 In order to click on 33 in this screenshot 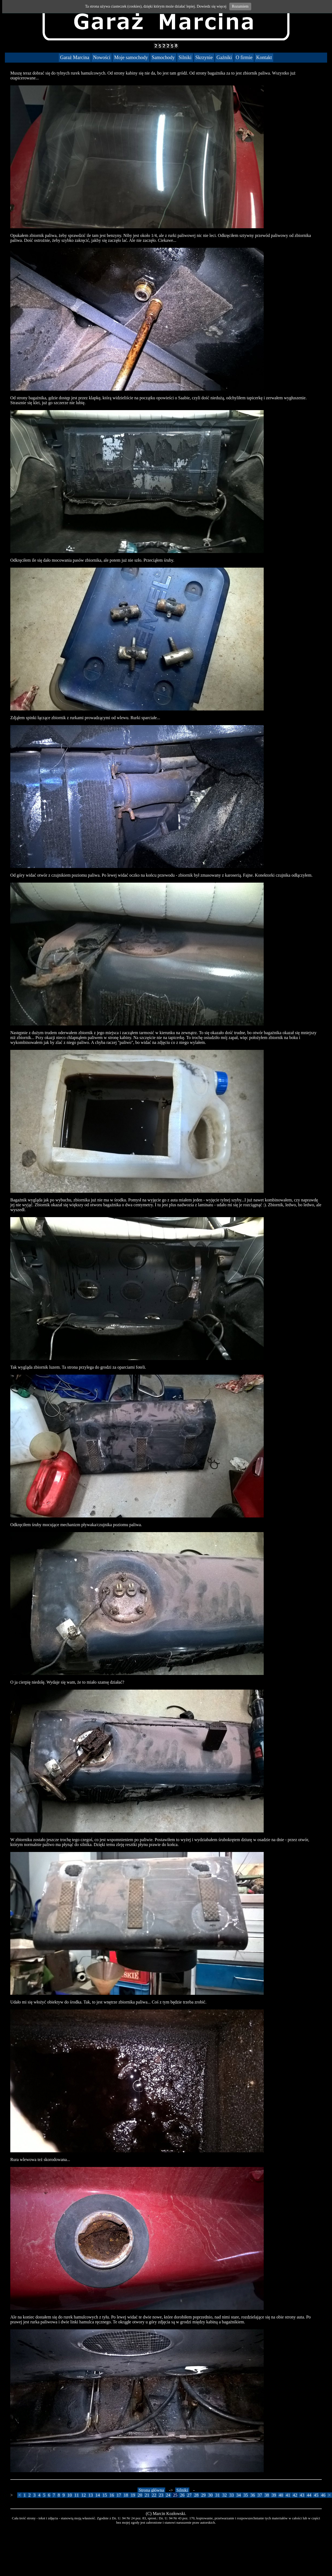, I will do `click(231, 2495)`.